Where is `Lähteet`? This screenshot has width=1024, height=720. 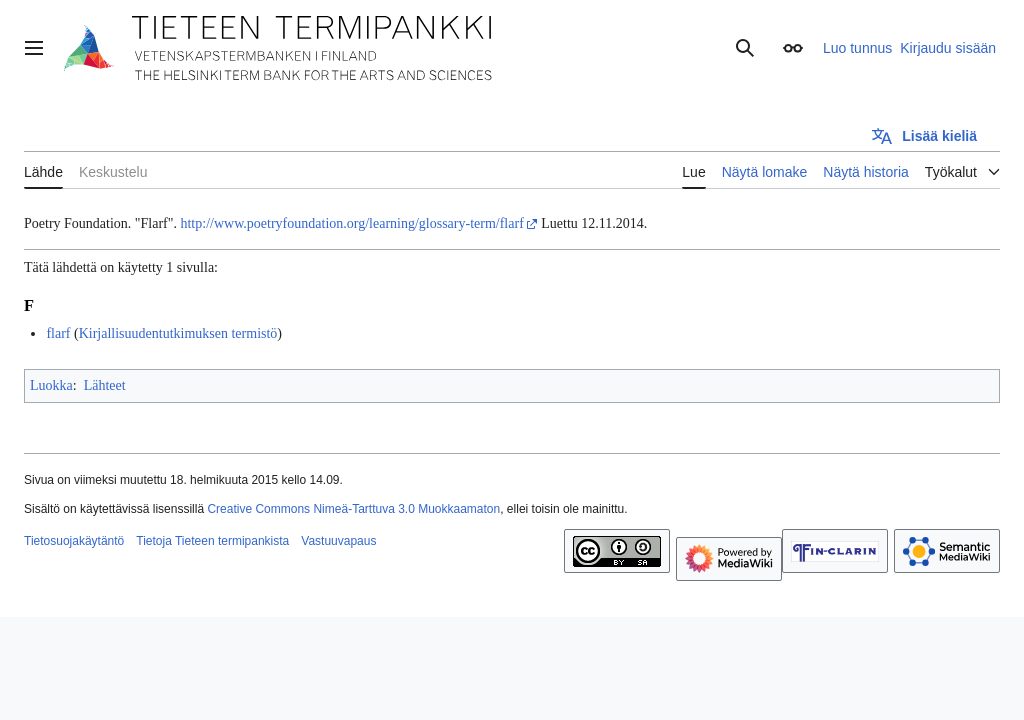
Lähteet is located at coordinates (105, 385).